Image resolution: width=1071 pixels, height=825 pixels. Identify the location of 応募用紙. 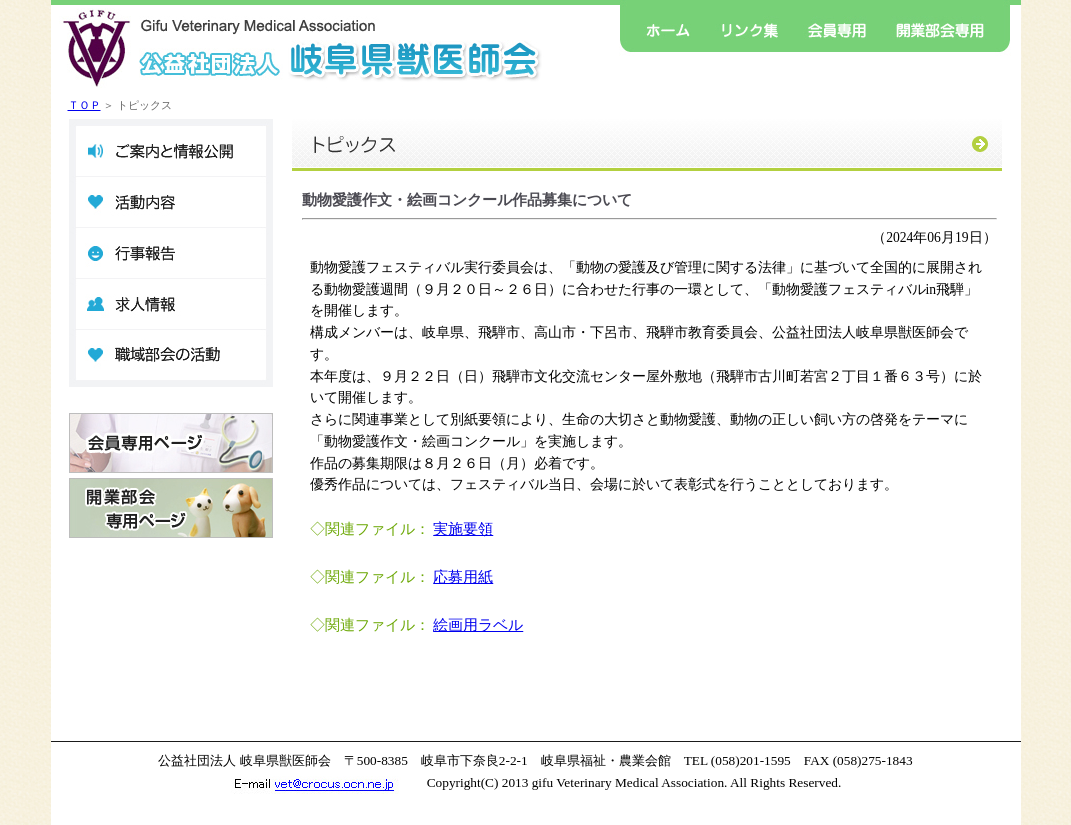
(463, 577).